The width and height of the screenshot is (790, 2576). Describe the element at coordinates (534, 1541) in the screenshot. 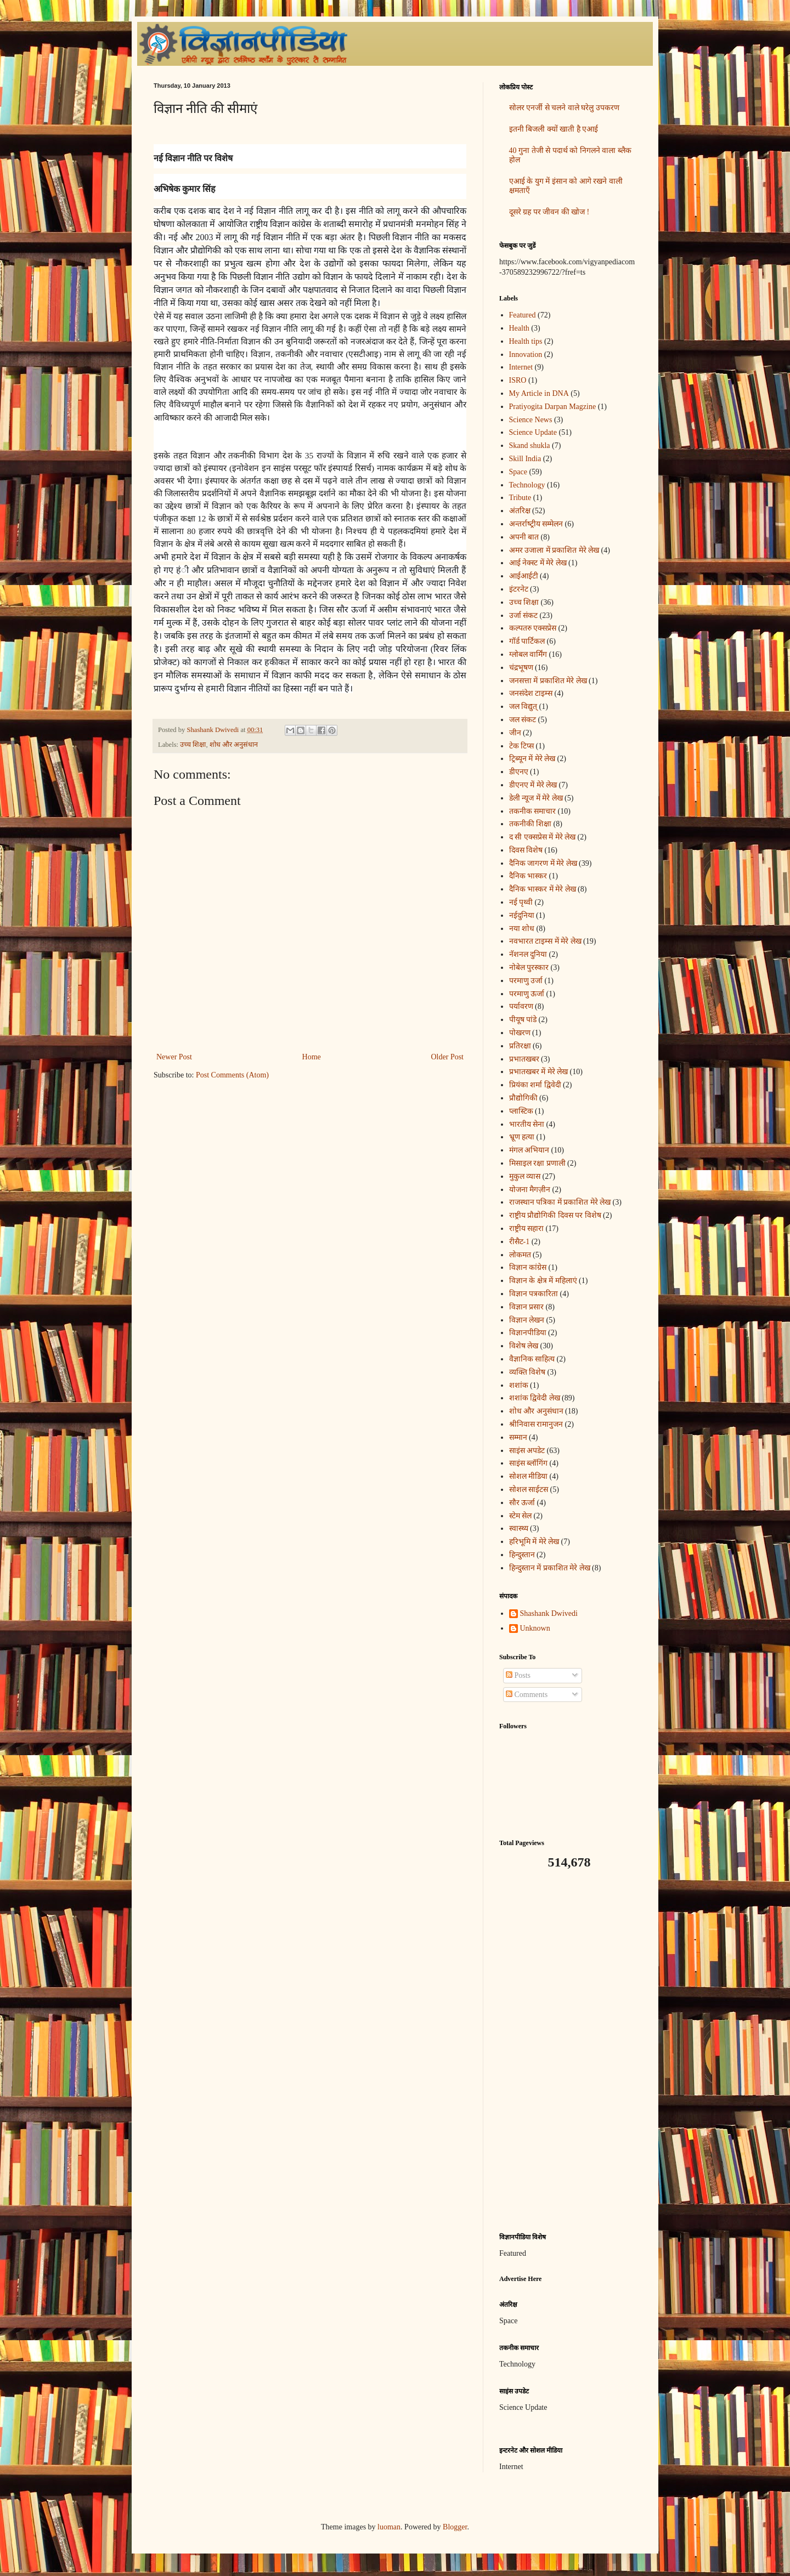

I see `हरिभूमि में मेरे लेख` at that location.